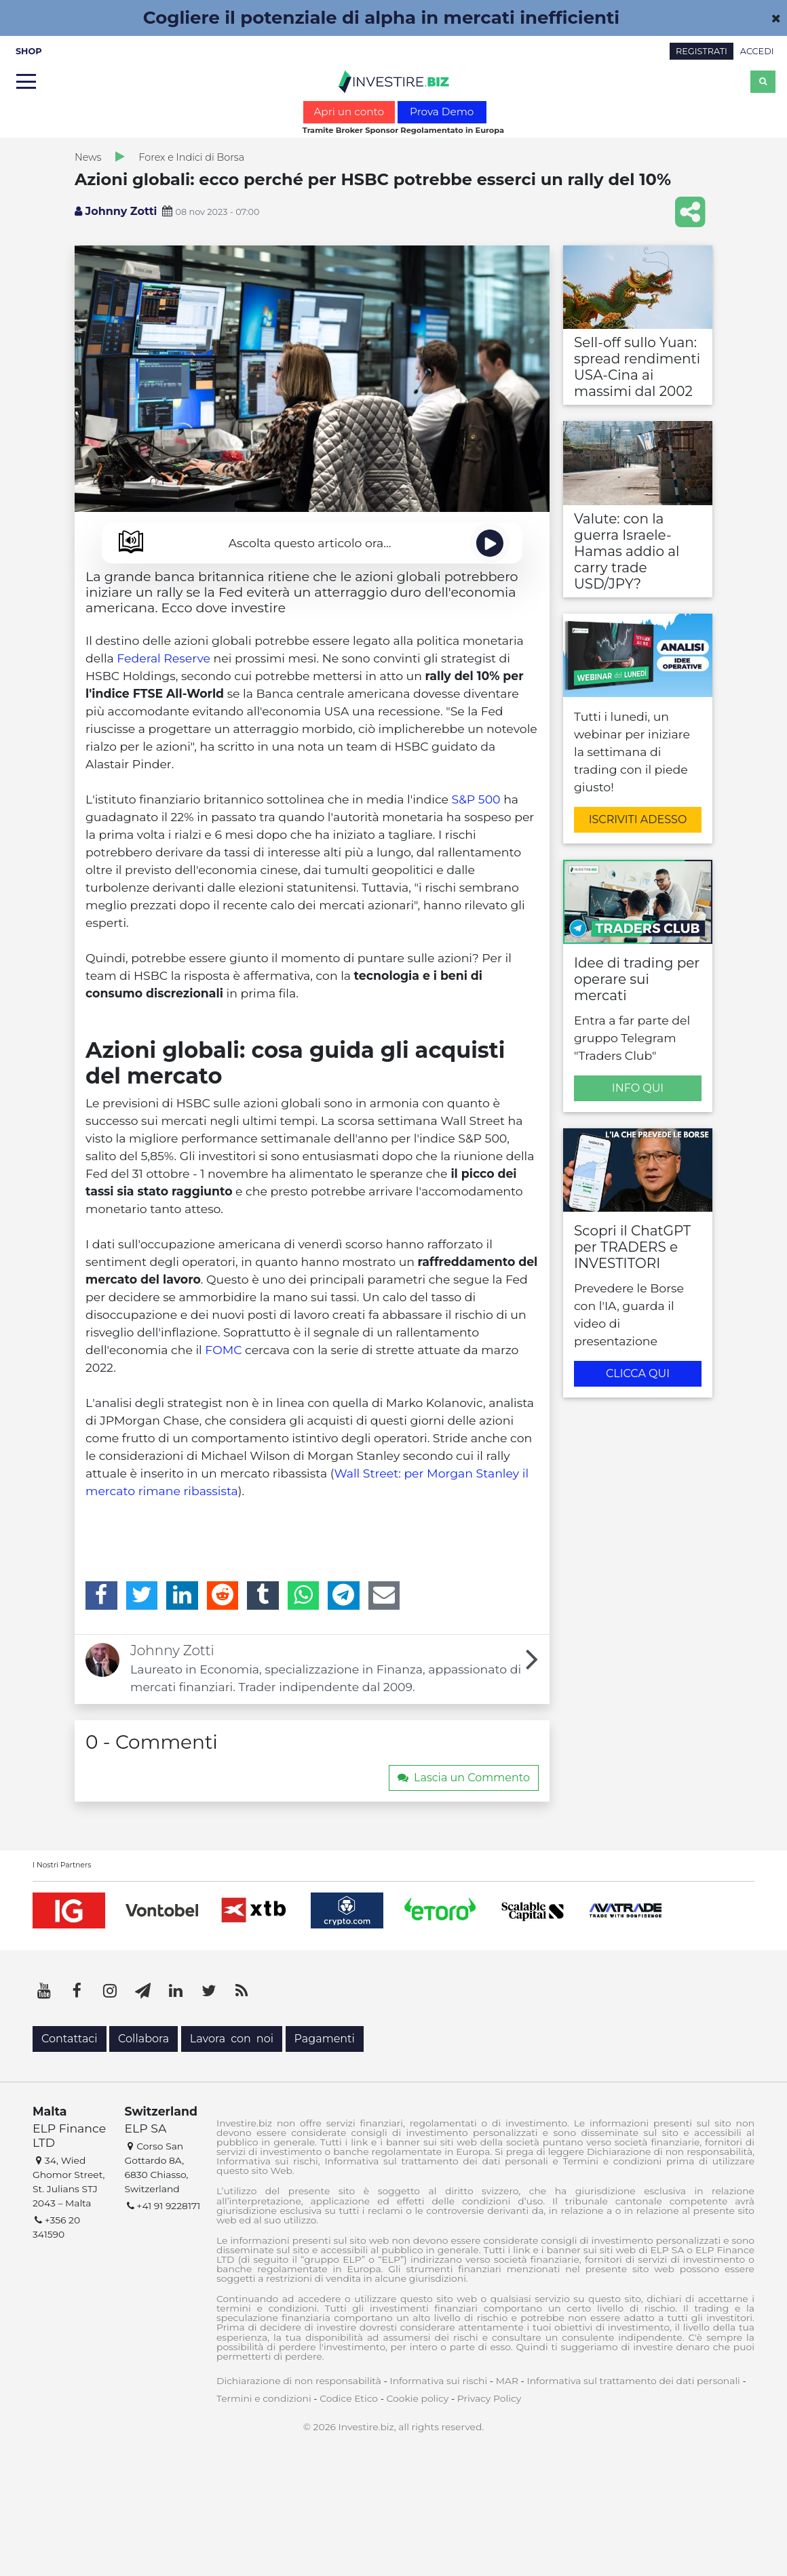 The width and height of the screenshot is (787, 2576). What do you see at coordinates (231, 2038) in the screenshot?
I see `Lavora con noi` at bounding box center [231, 2038].